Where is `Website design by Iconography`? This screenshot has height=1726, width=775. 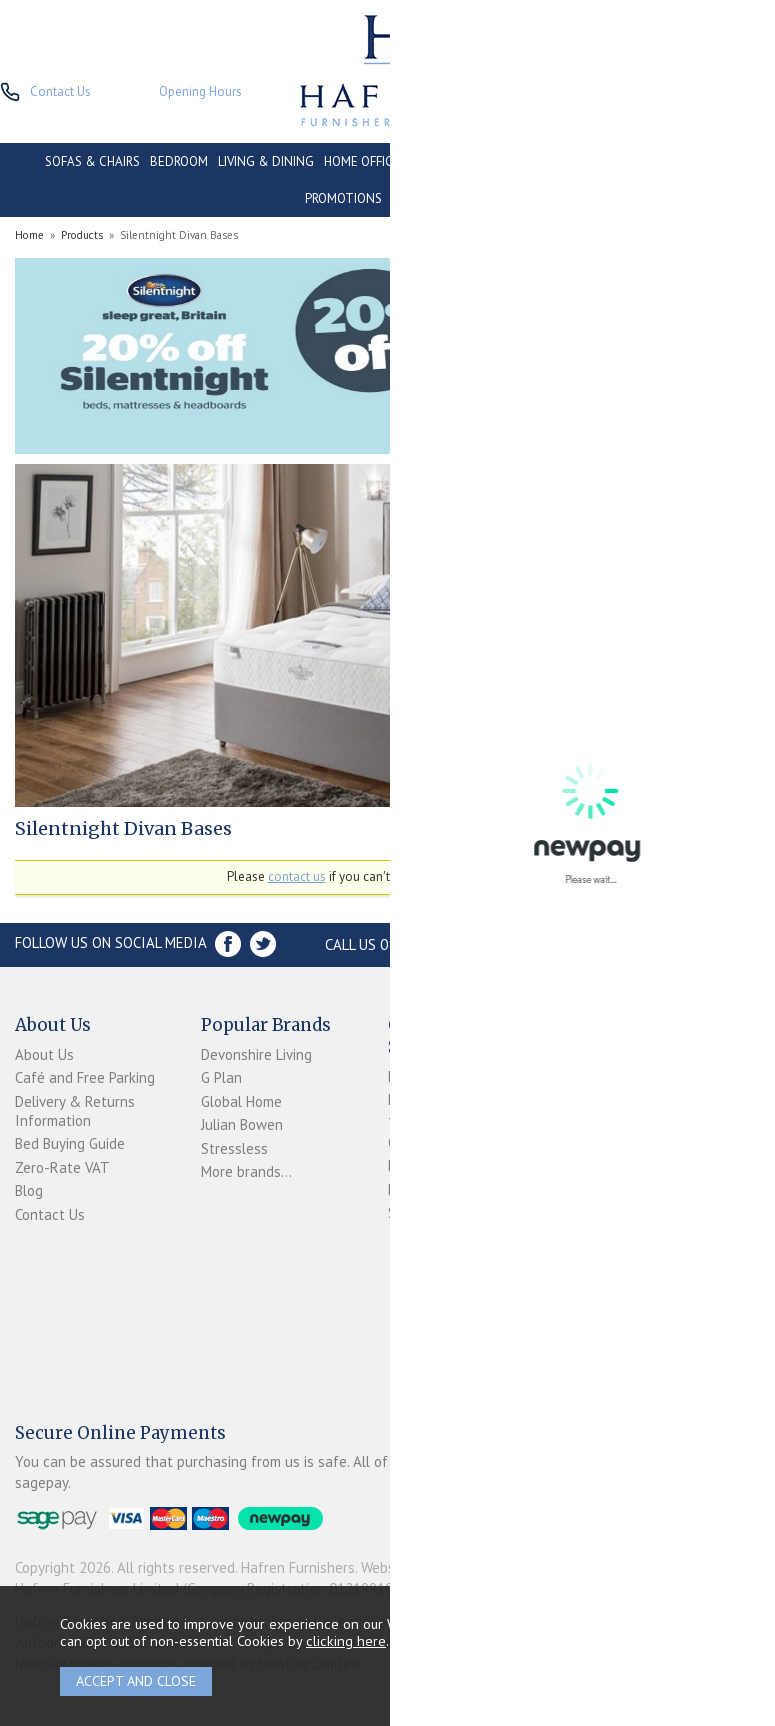 Website design by Iconography is located at coordinates (460, 1567).